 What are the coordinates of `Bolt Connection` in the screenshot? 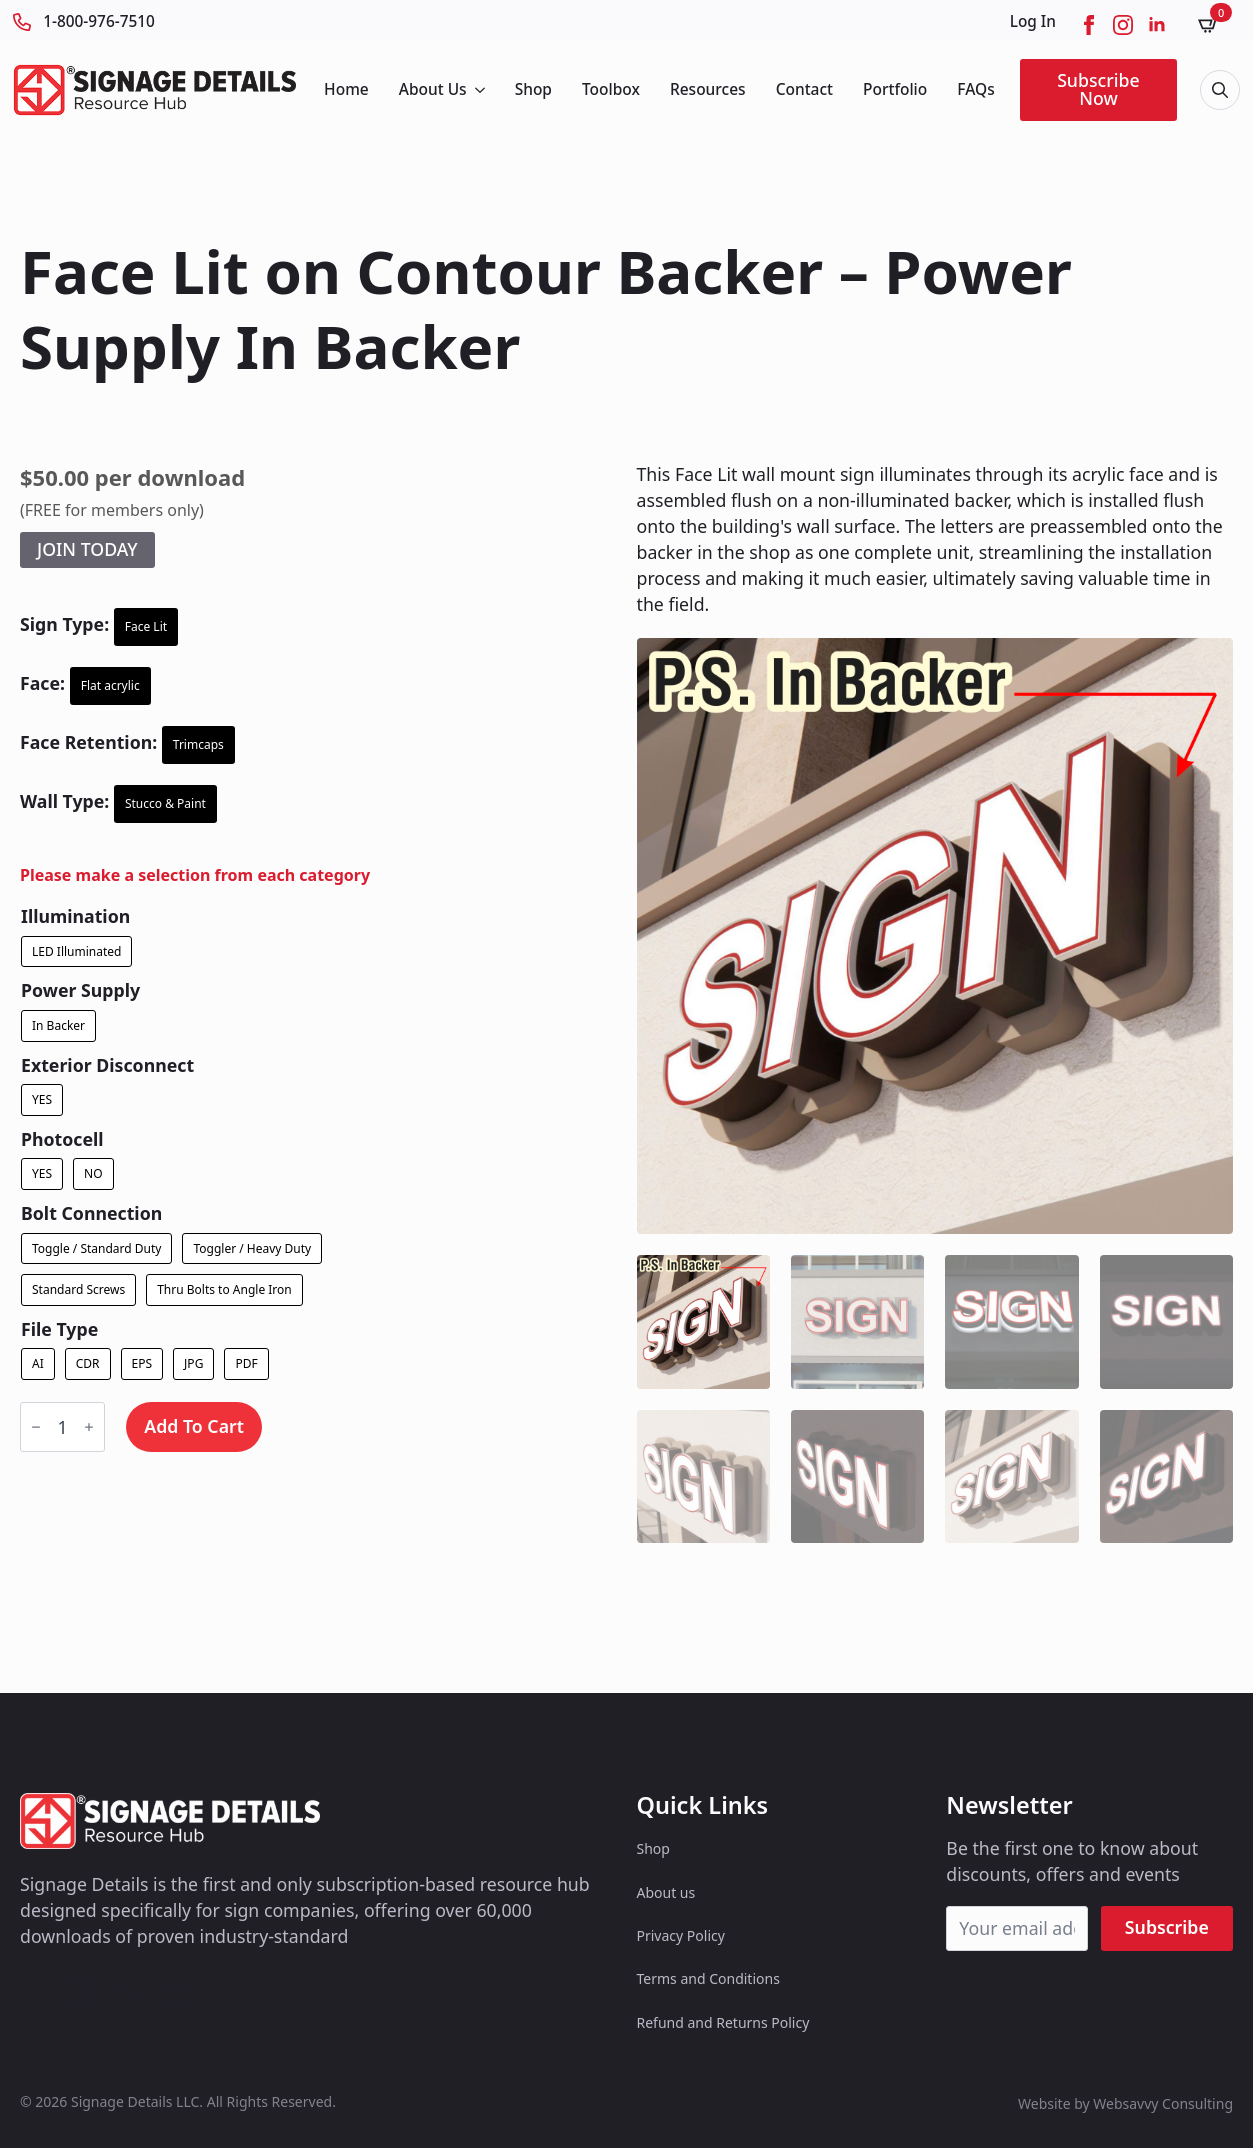 It's located at (91, 1214).